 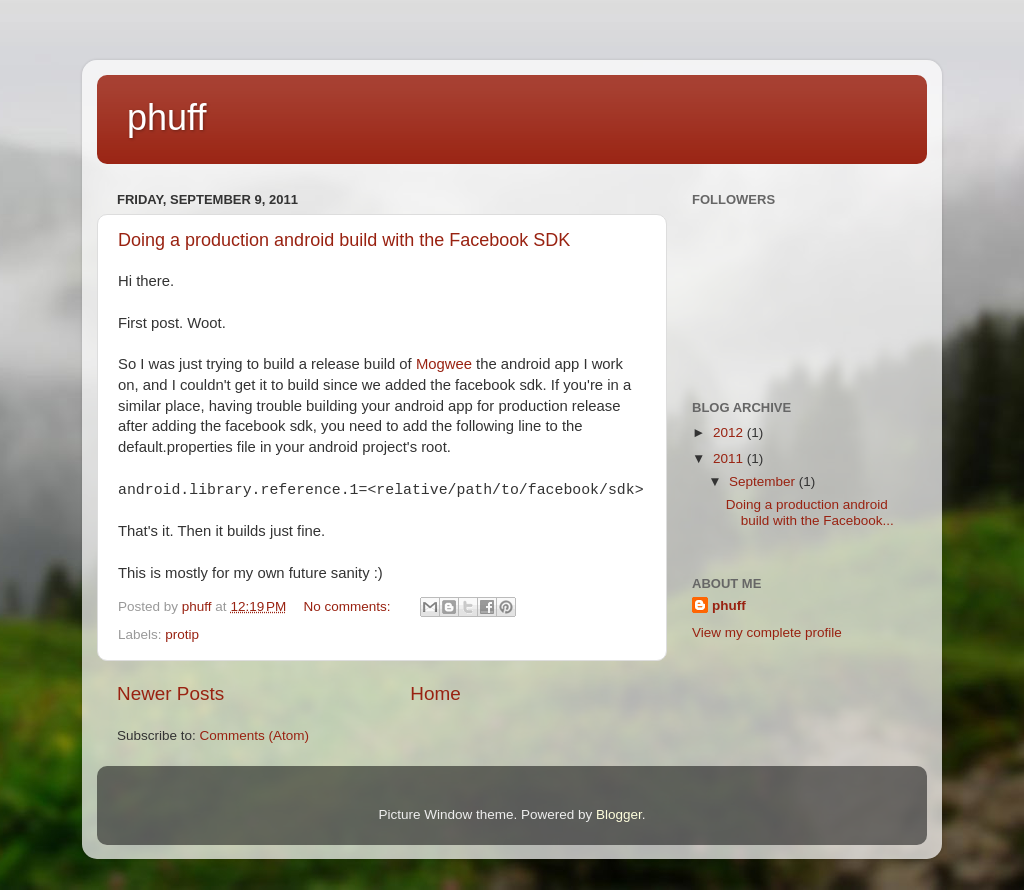 What do you see at coordinates (730, 458) in the screenshot?
I see `2011` at bounding box center [730, 458].